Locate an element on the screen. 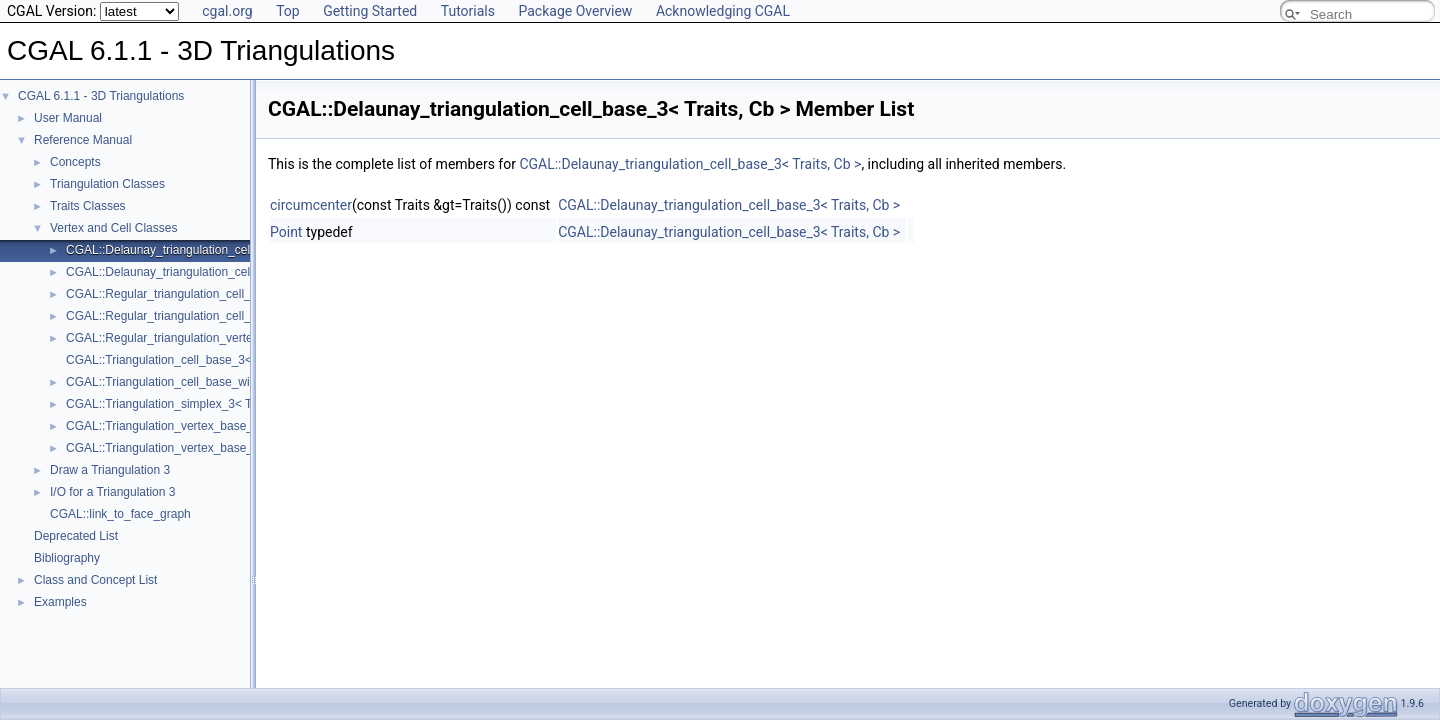 This screenshot has height=720, width=1440. Tutorials is located at coordinates (468, 11).